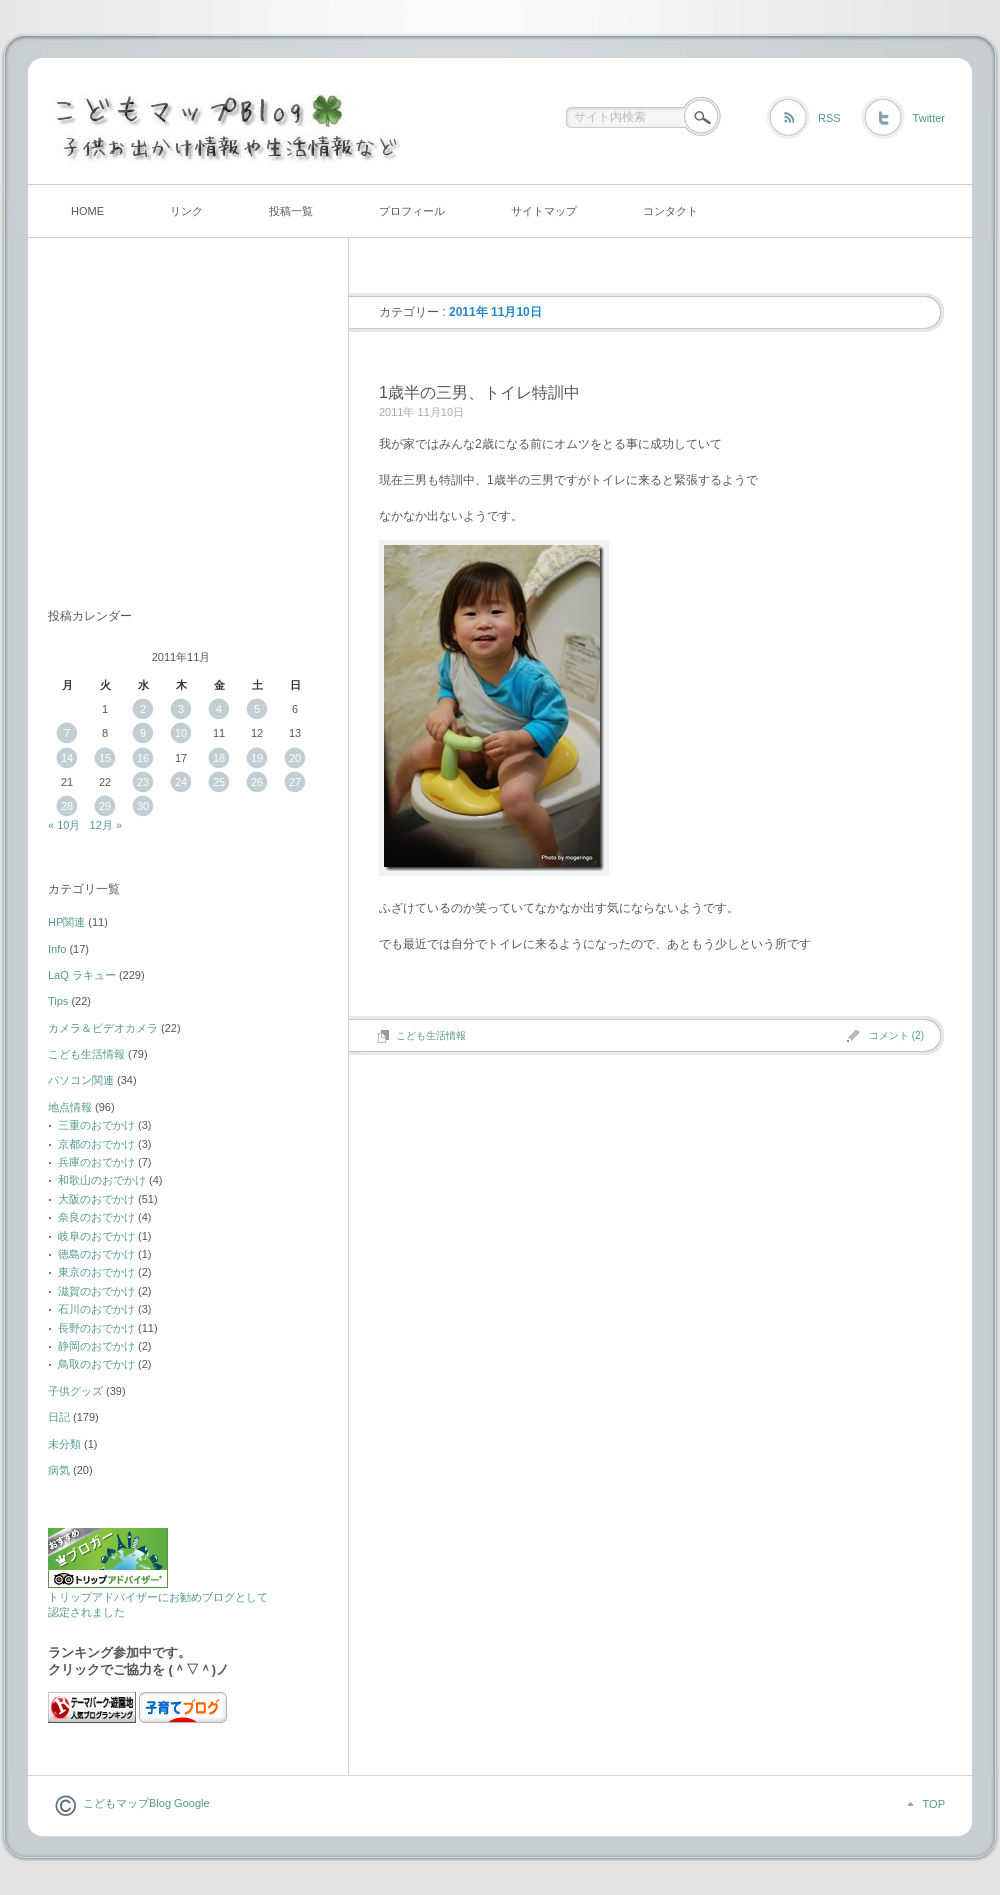 This screenshot has width=1000, height=1895. Describe the element at coordinates (64, 1444) in the screenshot. I see `未分類` at that location.